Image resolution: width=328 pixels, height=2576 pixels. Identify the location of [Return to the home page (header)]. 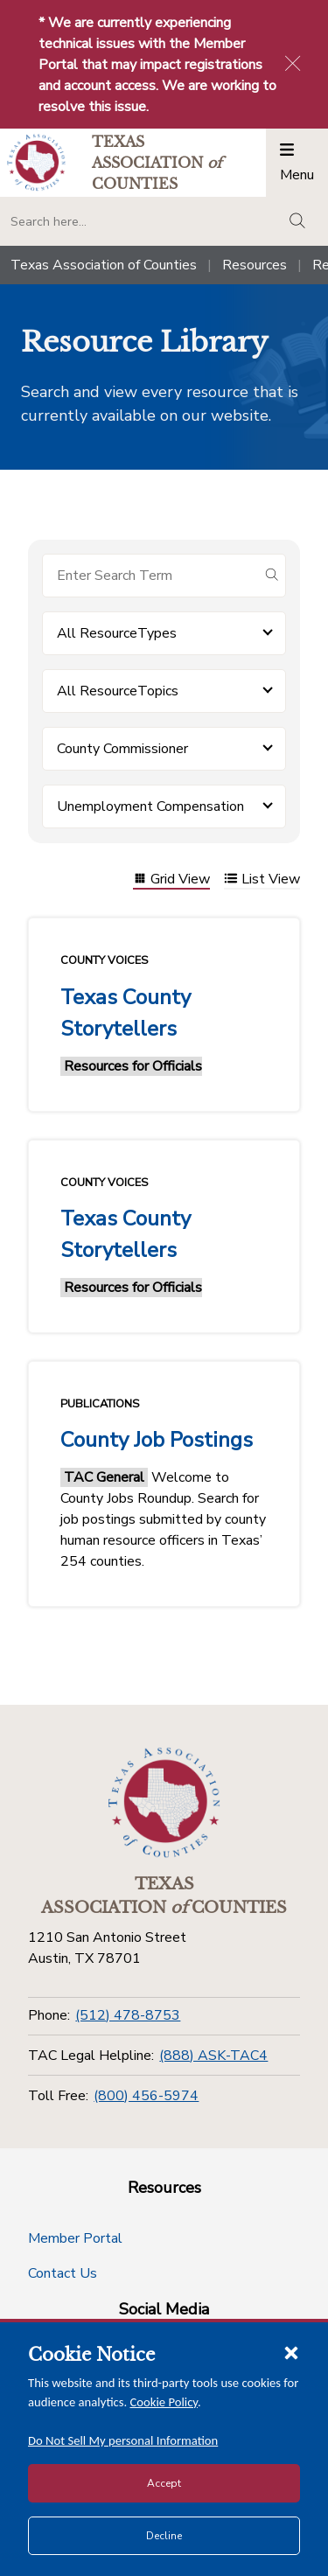
(36, 162).